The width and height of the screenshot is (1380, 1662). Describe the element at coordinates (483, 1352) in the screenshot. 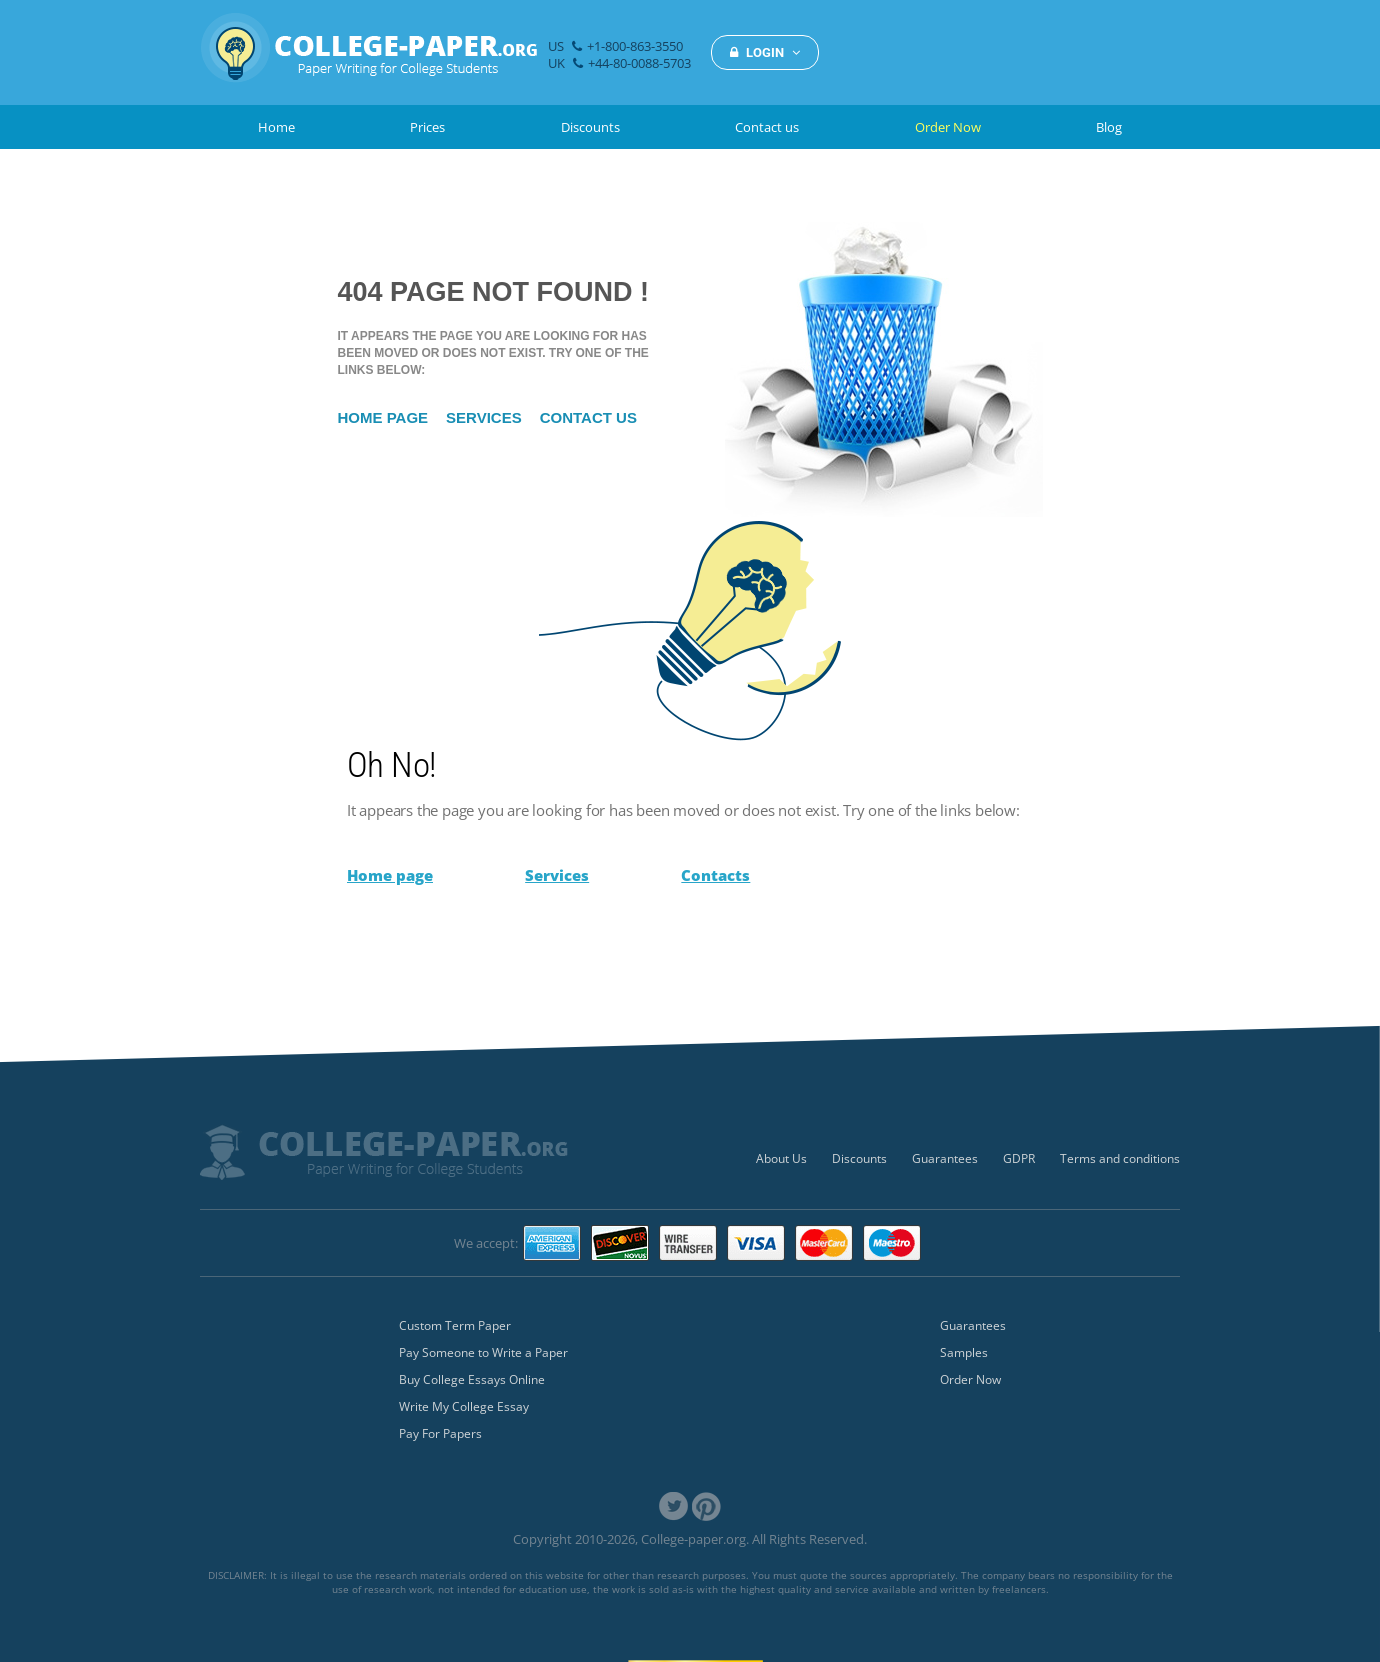

I see `Pay Someone to Write a Paper [menuitem]` at that location.